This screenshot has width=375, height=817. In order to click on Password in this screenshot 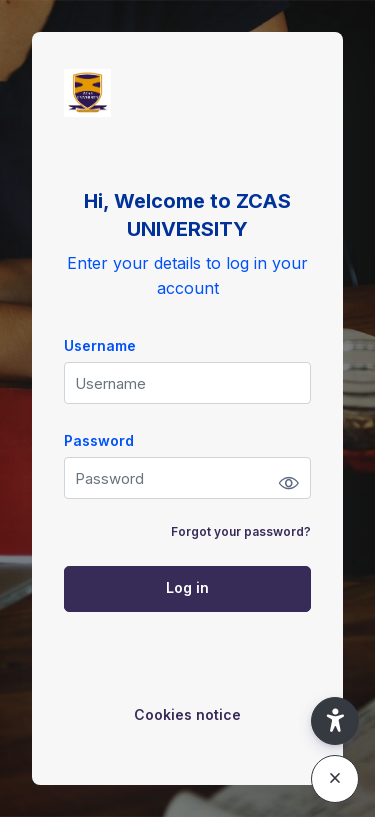, I will do `click(99, 440)`.